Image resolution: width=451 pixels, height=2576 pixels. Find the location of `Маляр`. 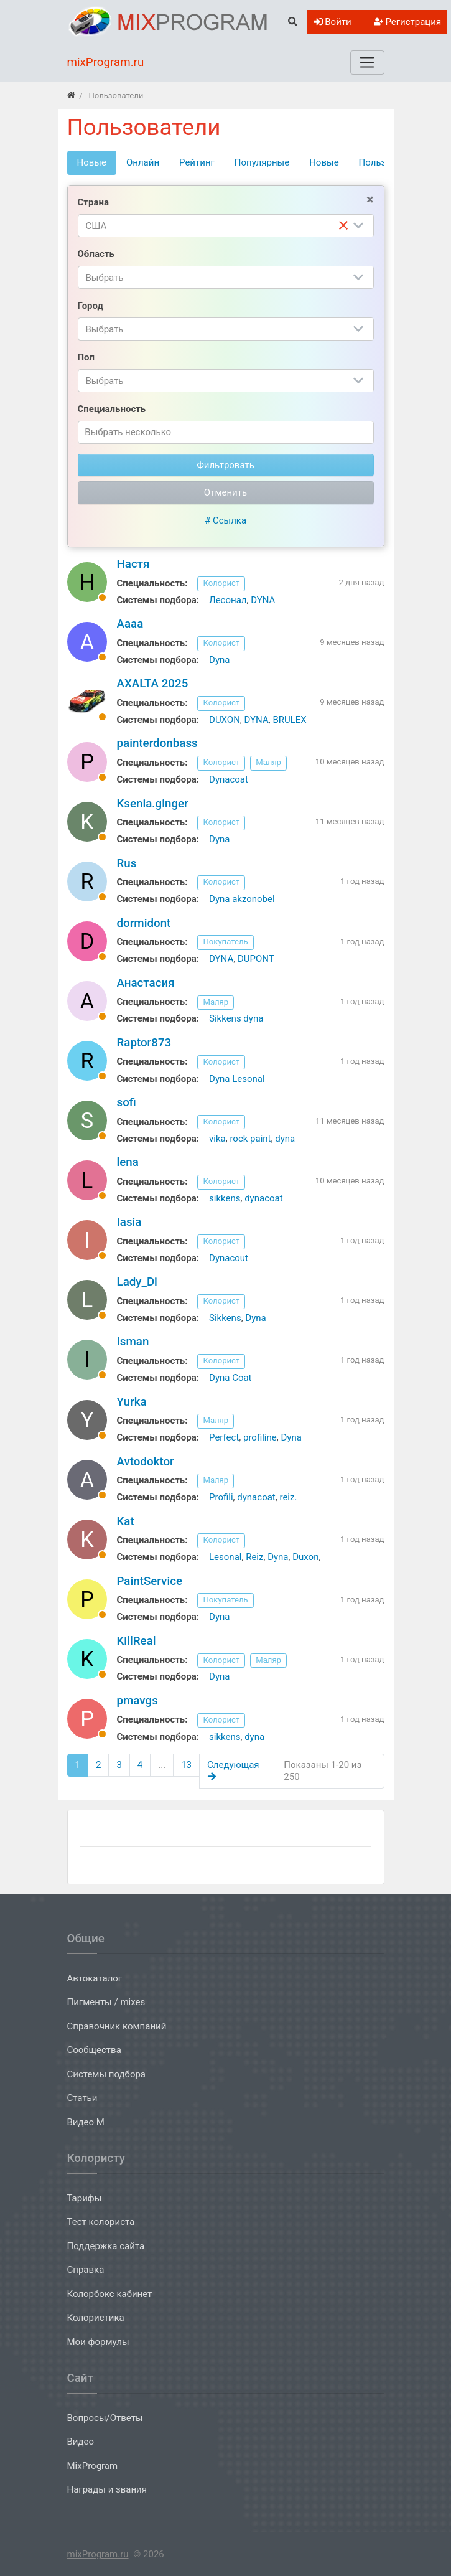

Маляр is located at coordinates (268, 762).